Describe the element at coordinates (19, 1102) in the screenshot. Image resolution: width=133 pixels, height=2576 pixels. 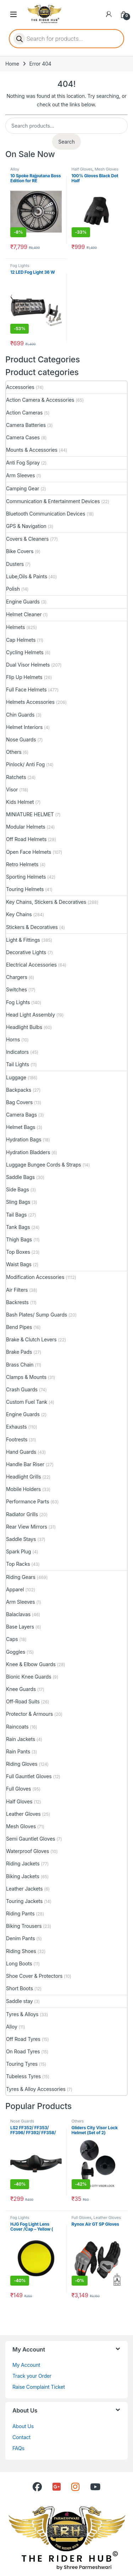
I see `Bag Covers` at that location.